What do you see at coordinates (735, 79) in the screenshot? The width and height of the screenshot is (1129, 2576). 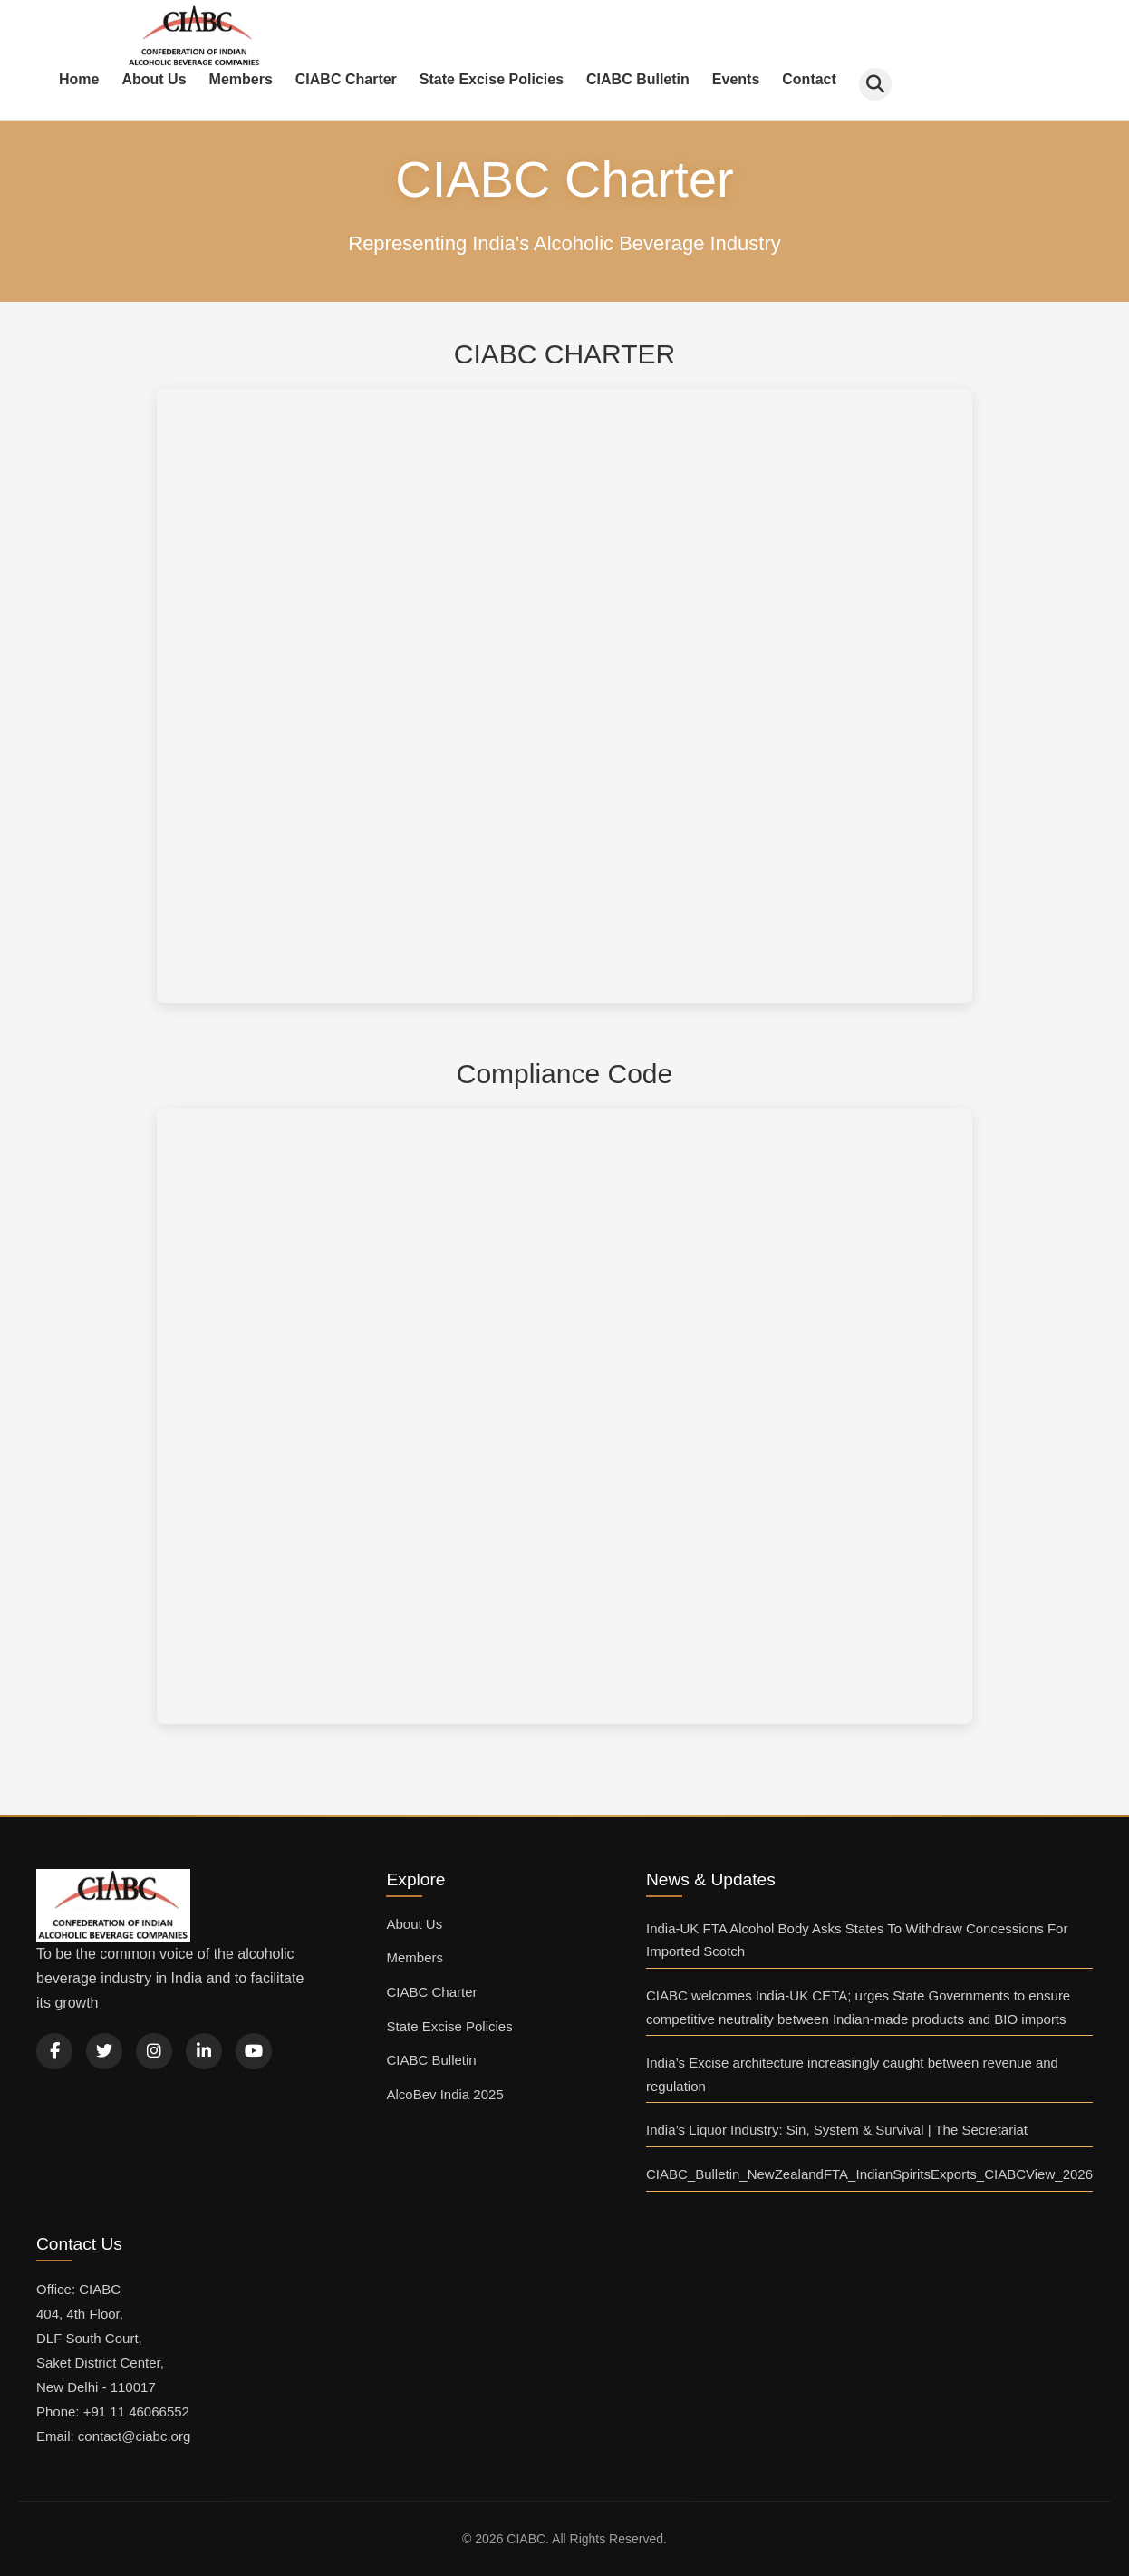 I see `Events` at bounding box center [735, 79].